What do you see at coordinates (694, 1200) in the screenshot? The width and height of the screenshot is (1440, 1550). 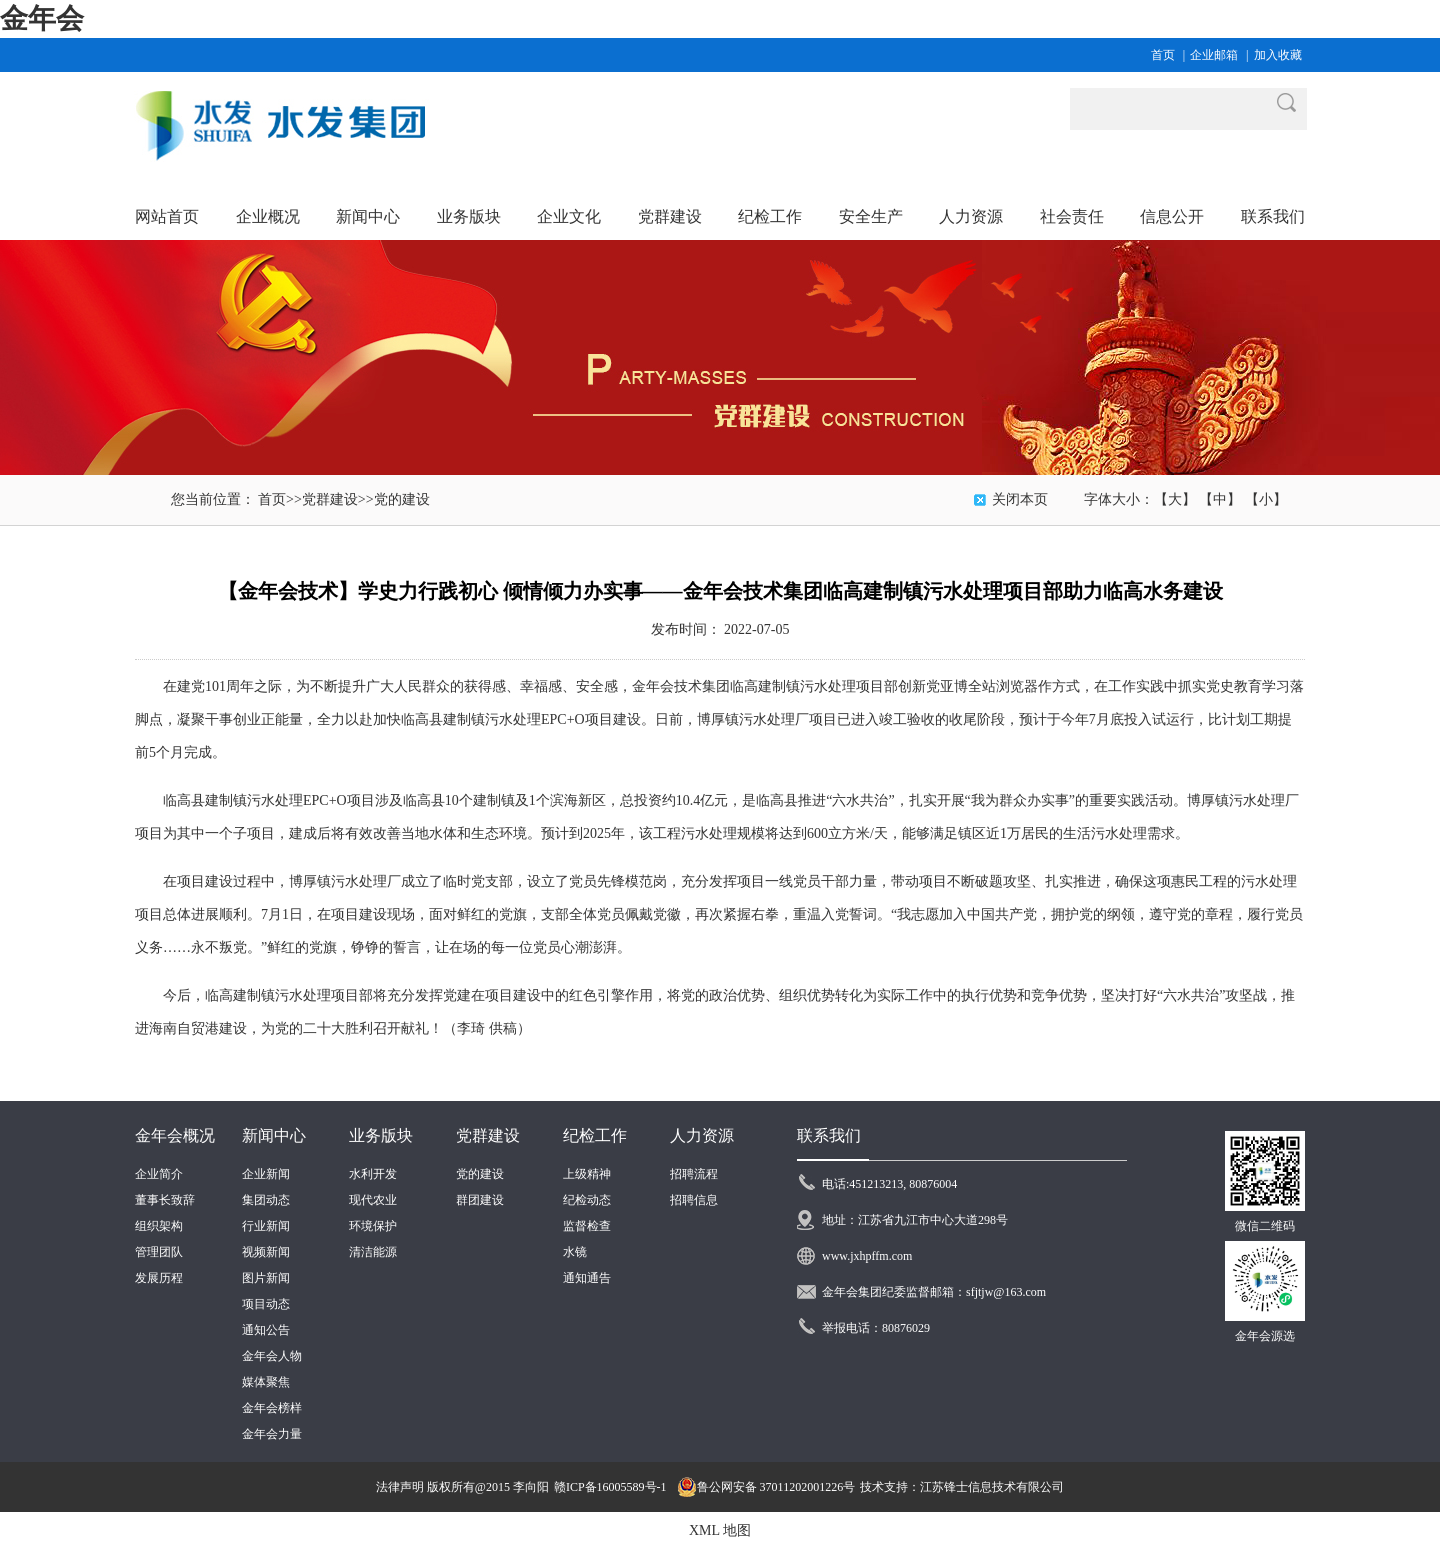 I see `招聘信息` at bounding box center [694, 1200].